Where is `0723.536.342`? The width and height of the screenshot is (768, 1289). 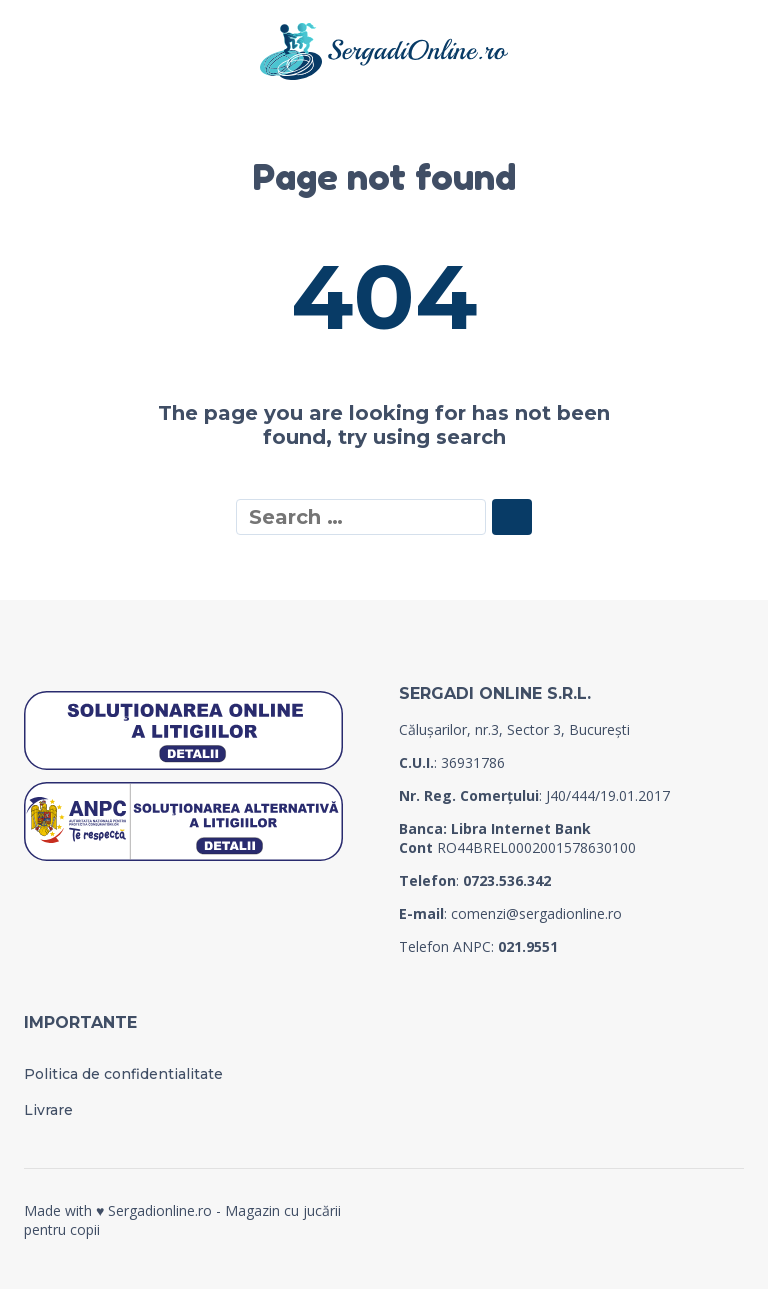
0723.536.342 is located at coordinates (507, 880).